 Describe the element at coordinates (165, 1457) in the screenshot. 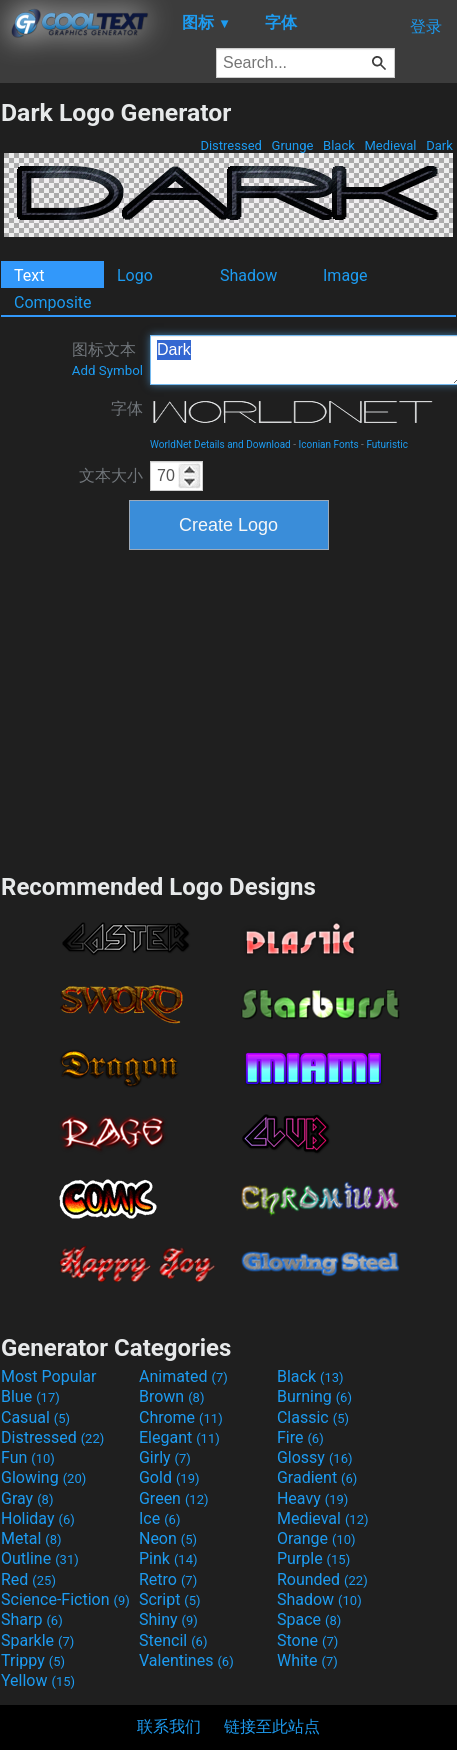

I see `Girly` at that location.